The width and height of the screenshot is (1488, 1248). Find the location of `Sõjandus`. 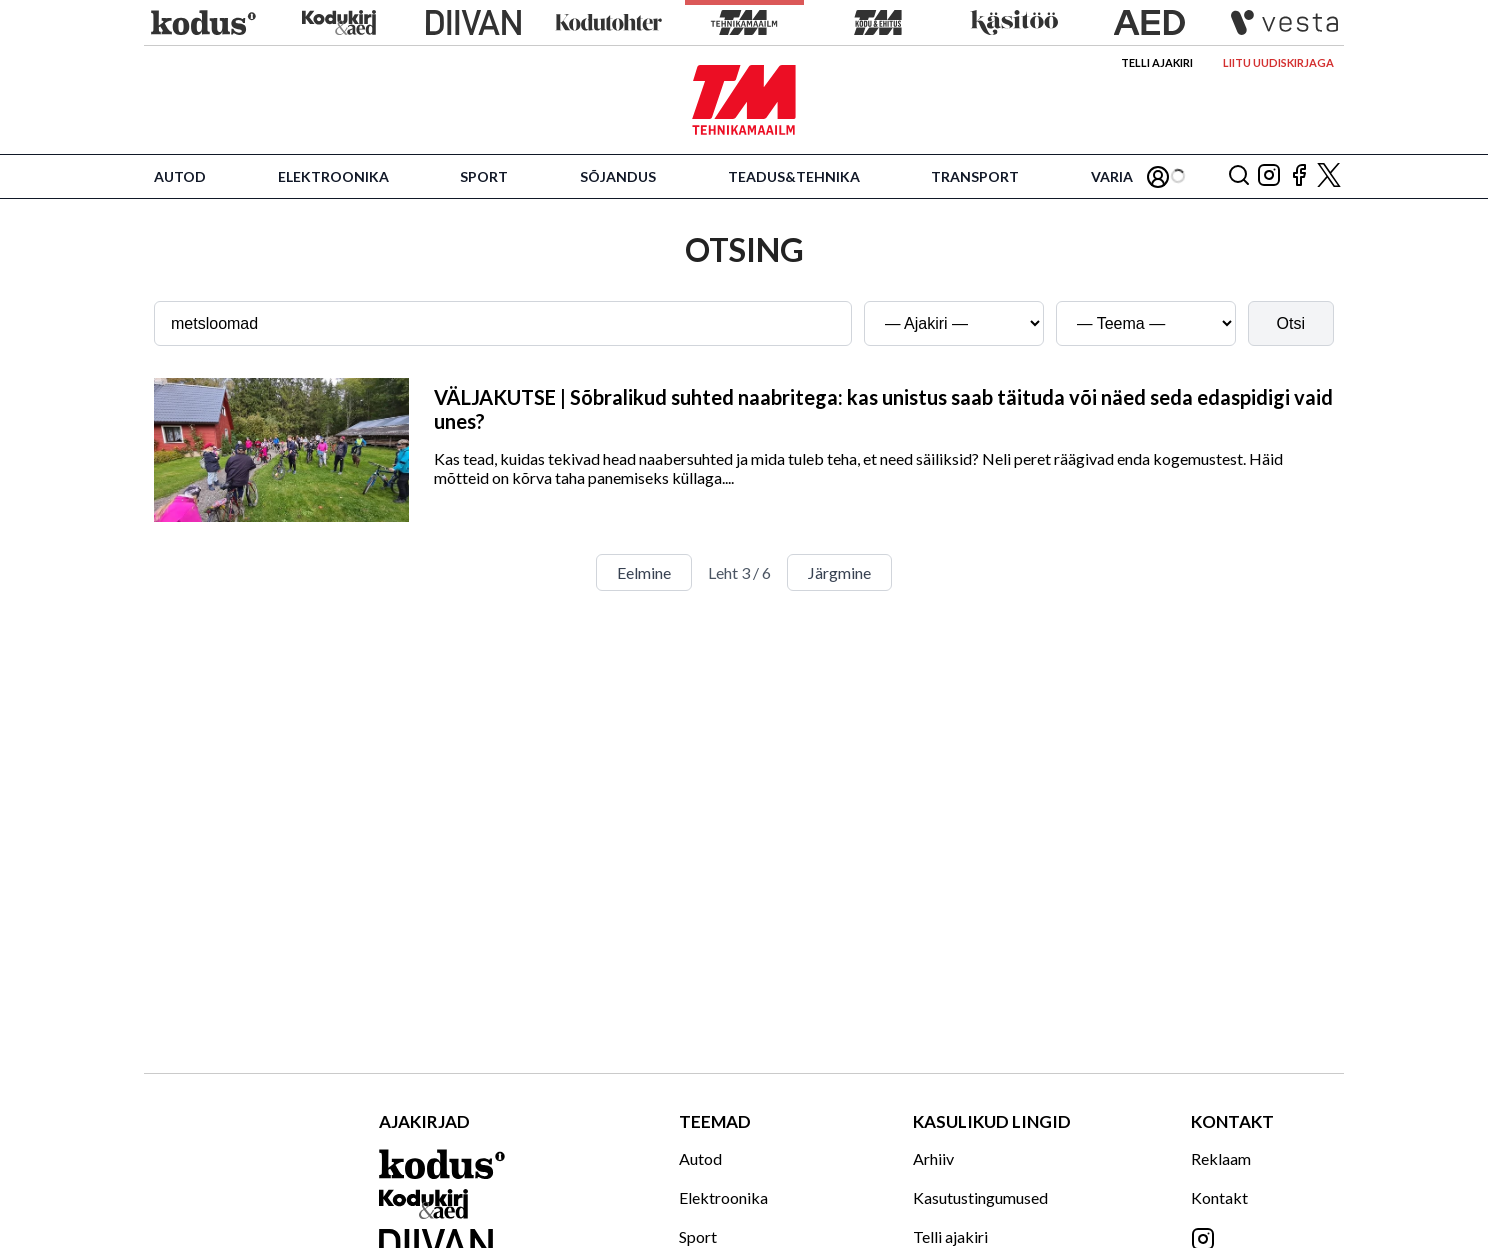

Sõjandus is located at coordinates (618, 176).